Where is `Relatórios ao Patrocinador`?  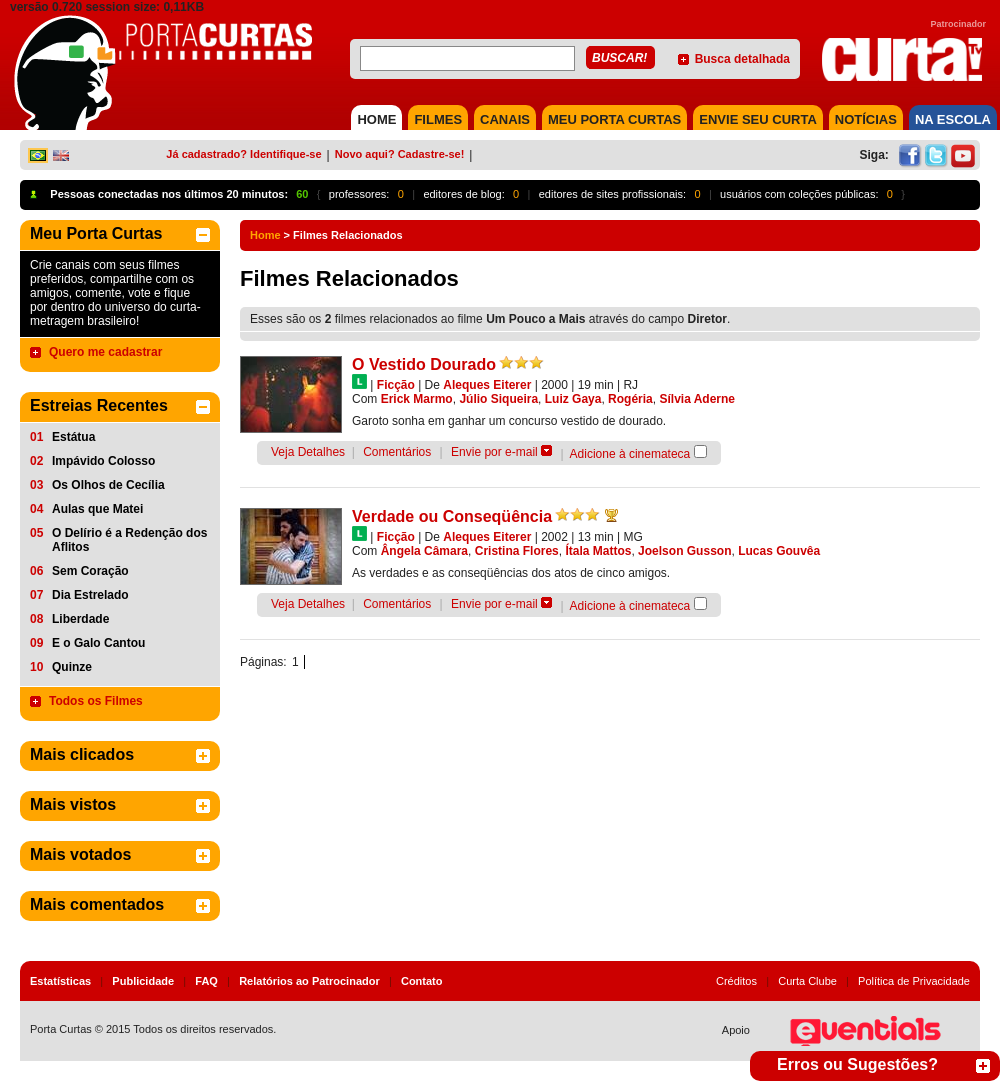 Relatórios ao Patrocinador is located at coordinates (309, 981).